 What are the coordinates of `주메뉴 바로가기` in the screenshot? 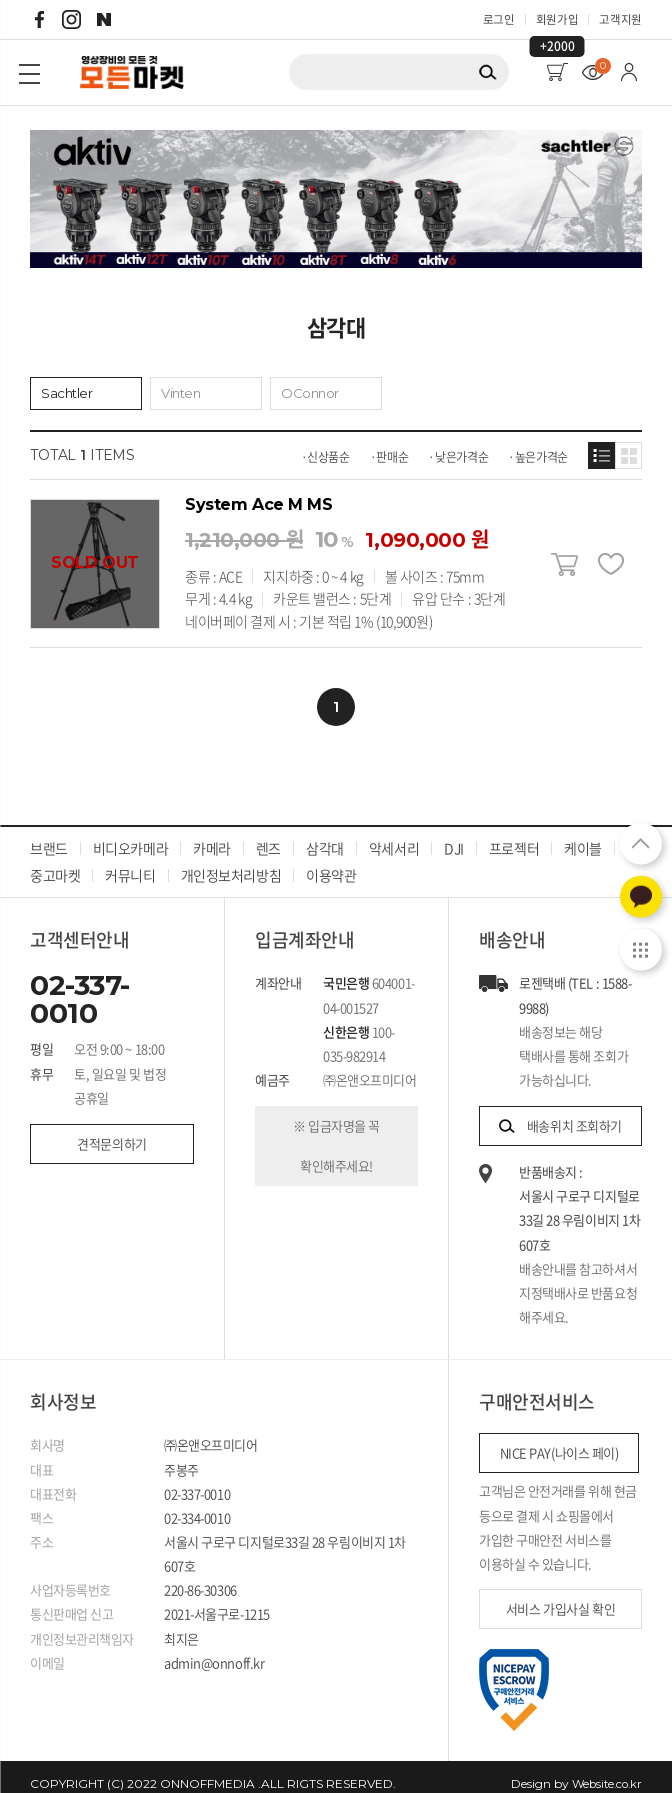 It's located at (0, 0).